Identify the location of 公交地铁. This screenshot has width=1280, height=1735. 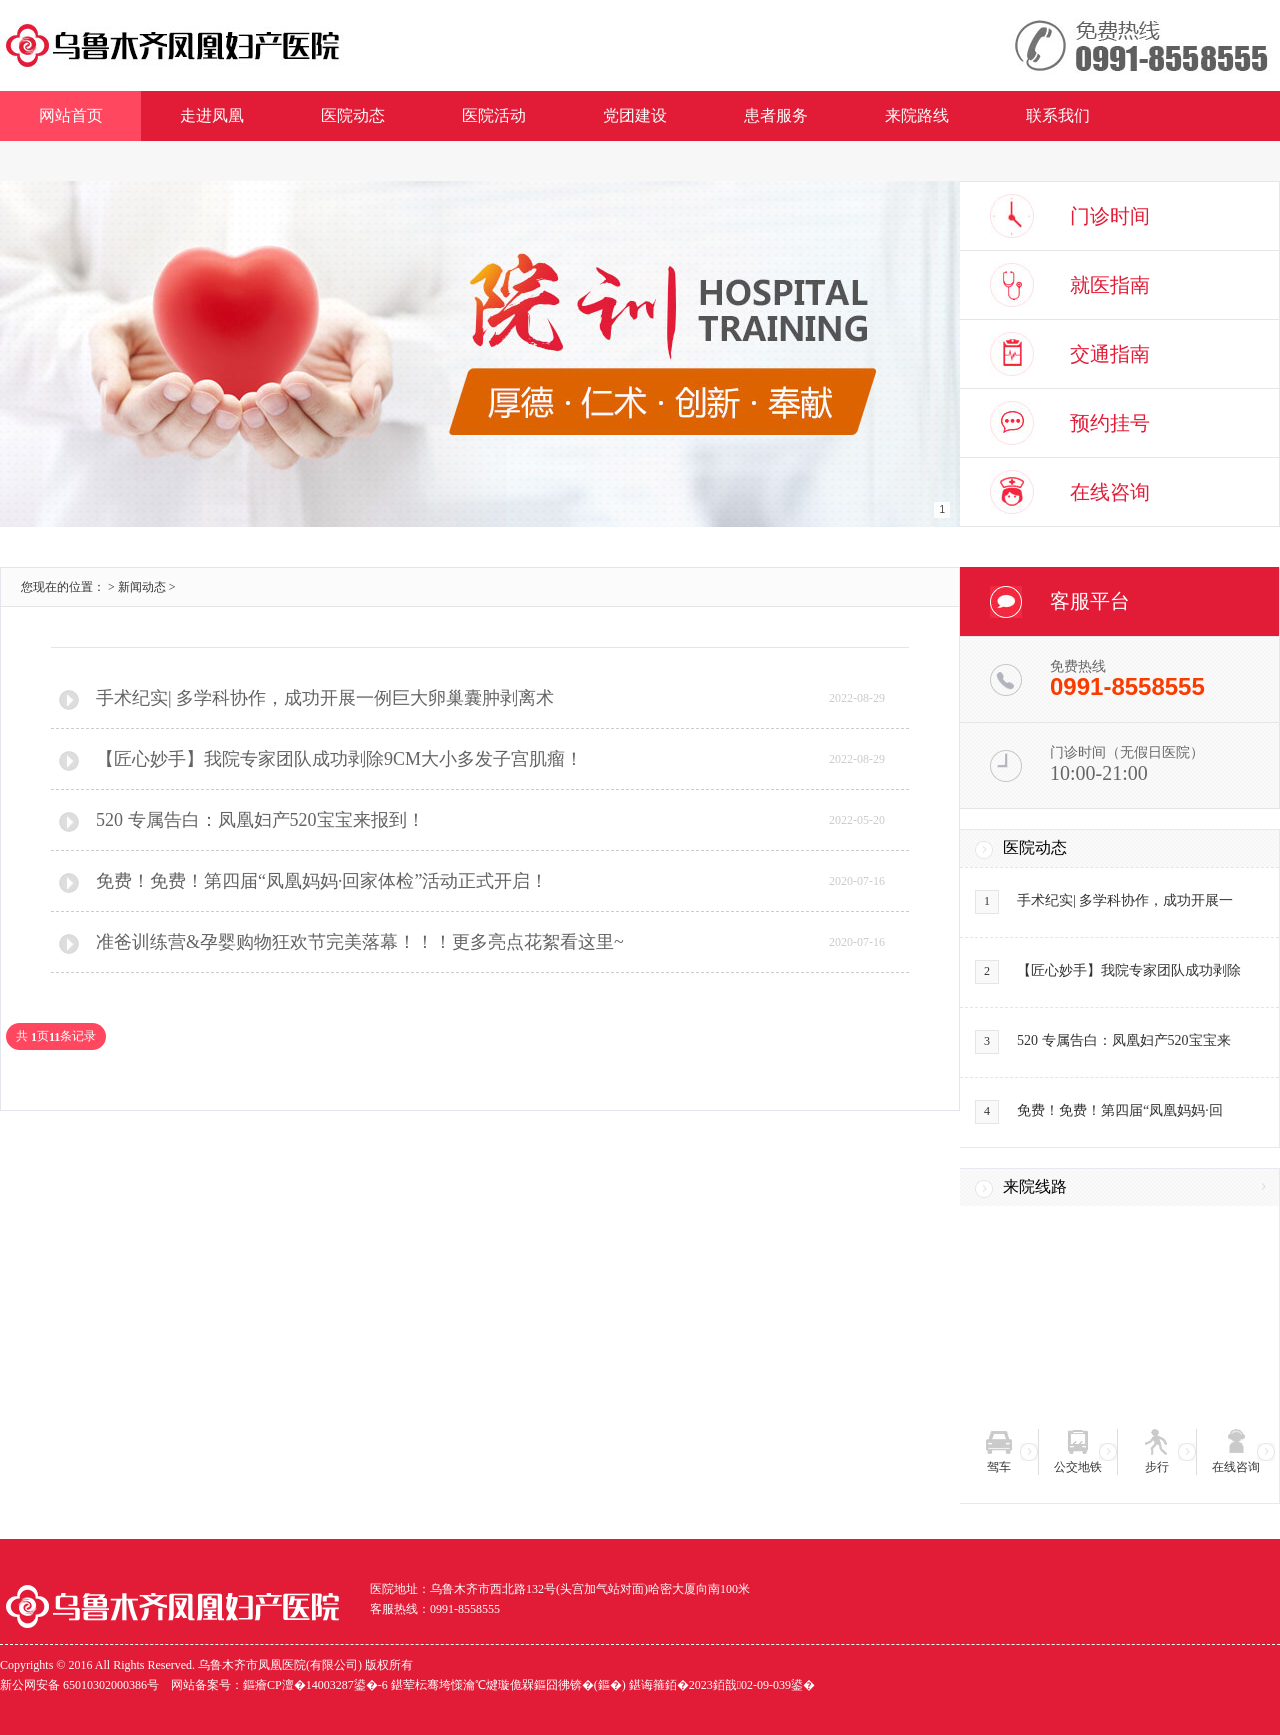
(1078, 1467).